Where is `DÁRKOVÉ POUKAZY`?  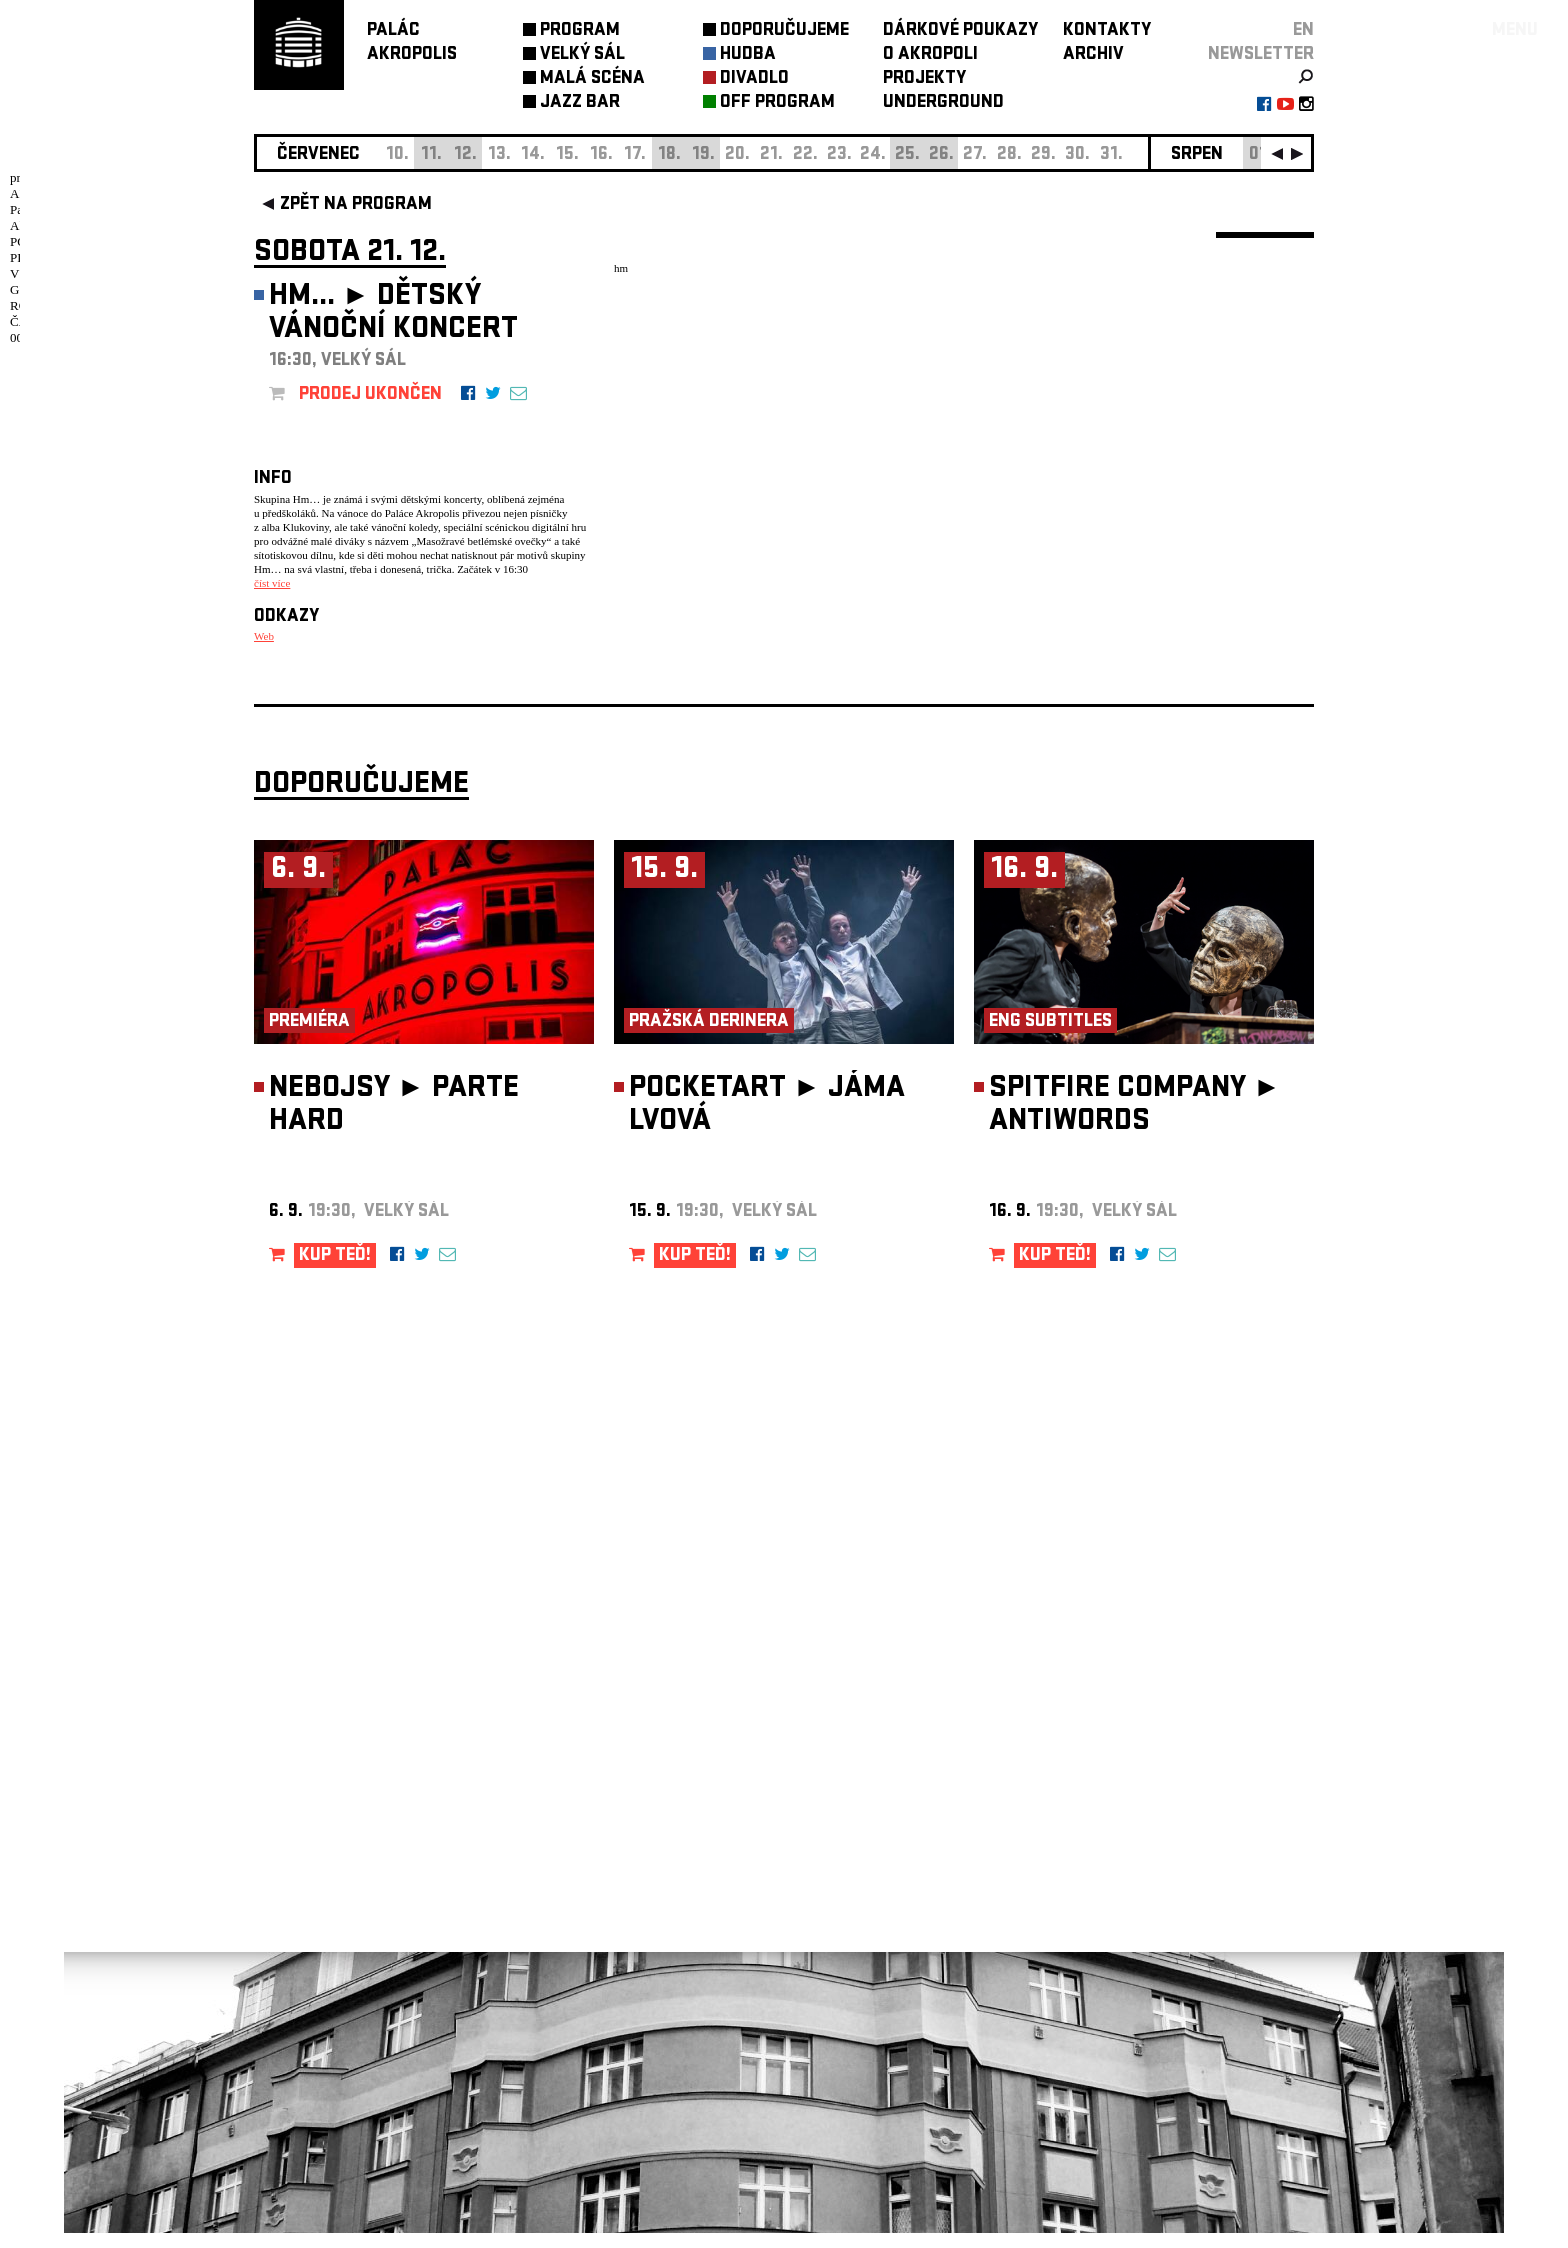
DÁRKOVÉ POUKAZY is located at coordinates (960, 31).